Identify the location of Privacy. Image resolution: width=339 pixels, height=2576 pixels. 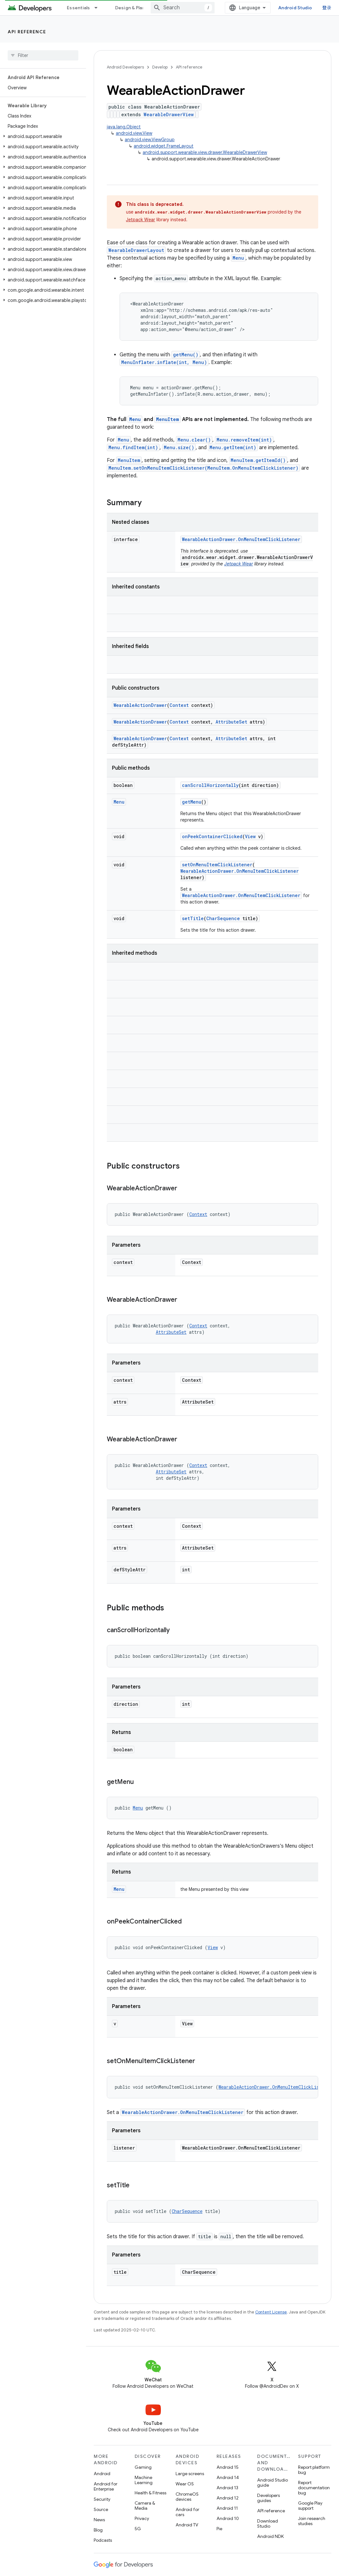
(142, 2518).